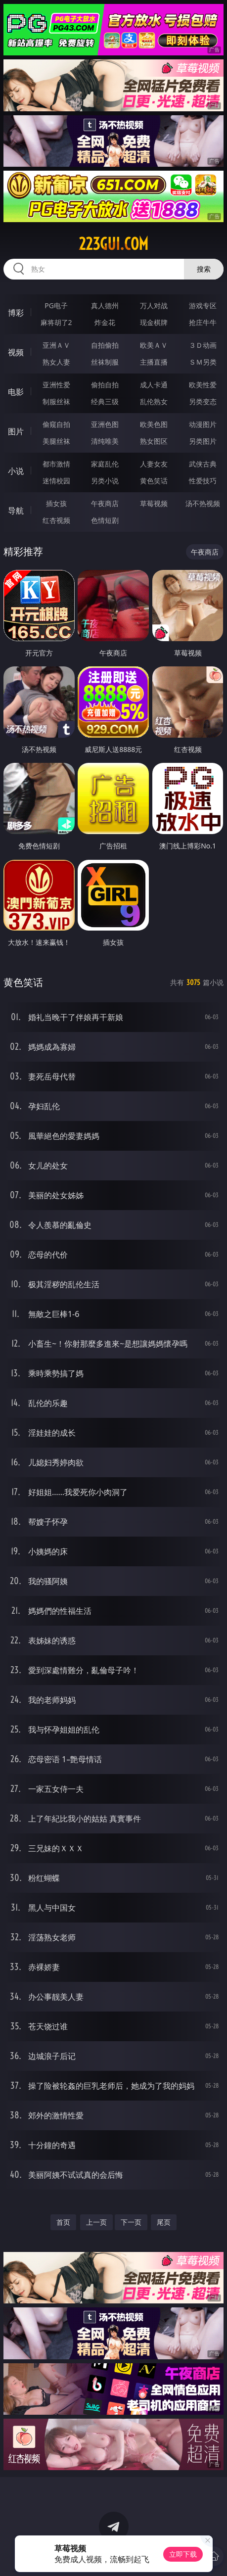 The height and width of the screenshot is (2576, 227). What do you see at coordinates (154, 384) in the screenshot?
I see `成人卡通` at bounding box center [154, 384].